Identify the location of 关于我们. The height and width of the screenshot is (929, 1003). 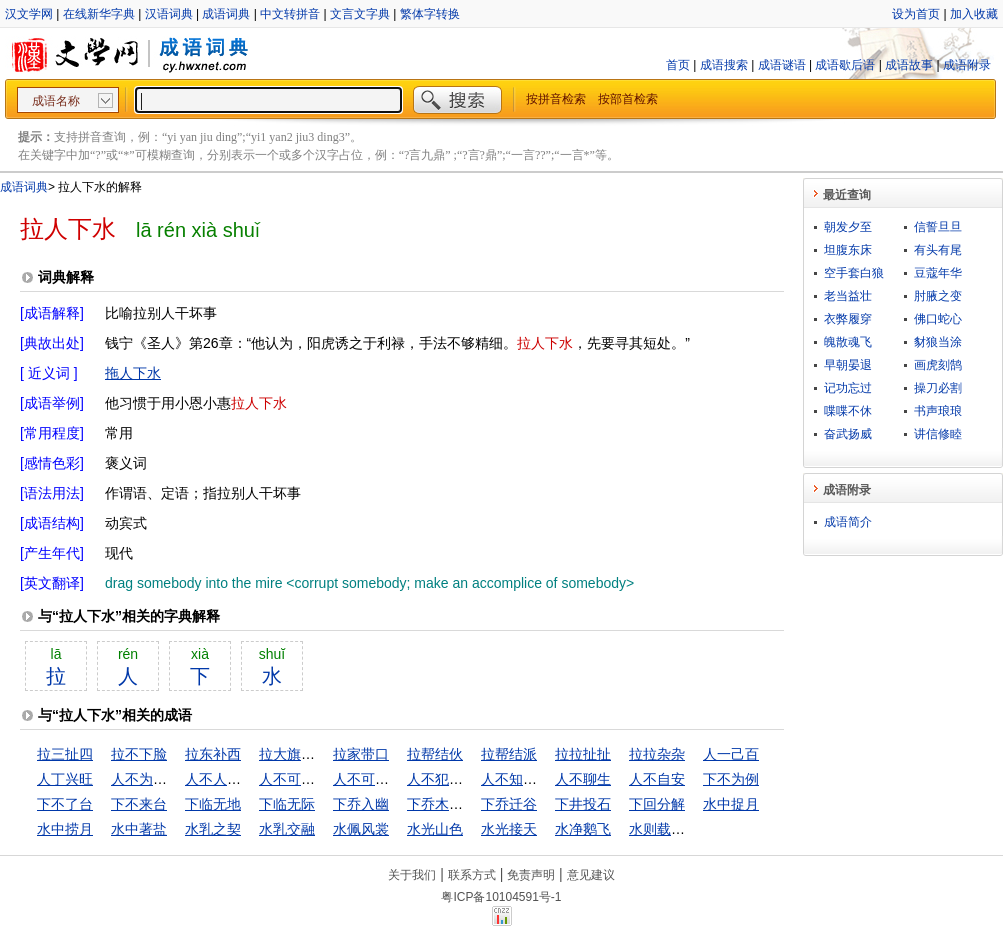
(412, 875).